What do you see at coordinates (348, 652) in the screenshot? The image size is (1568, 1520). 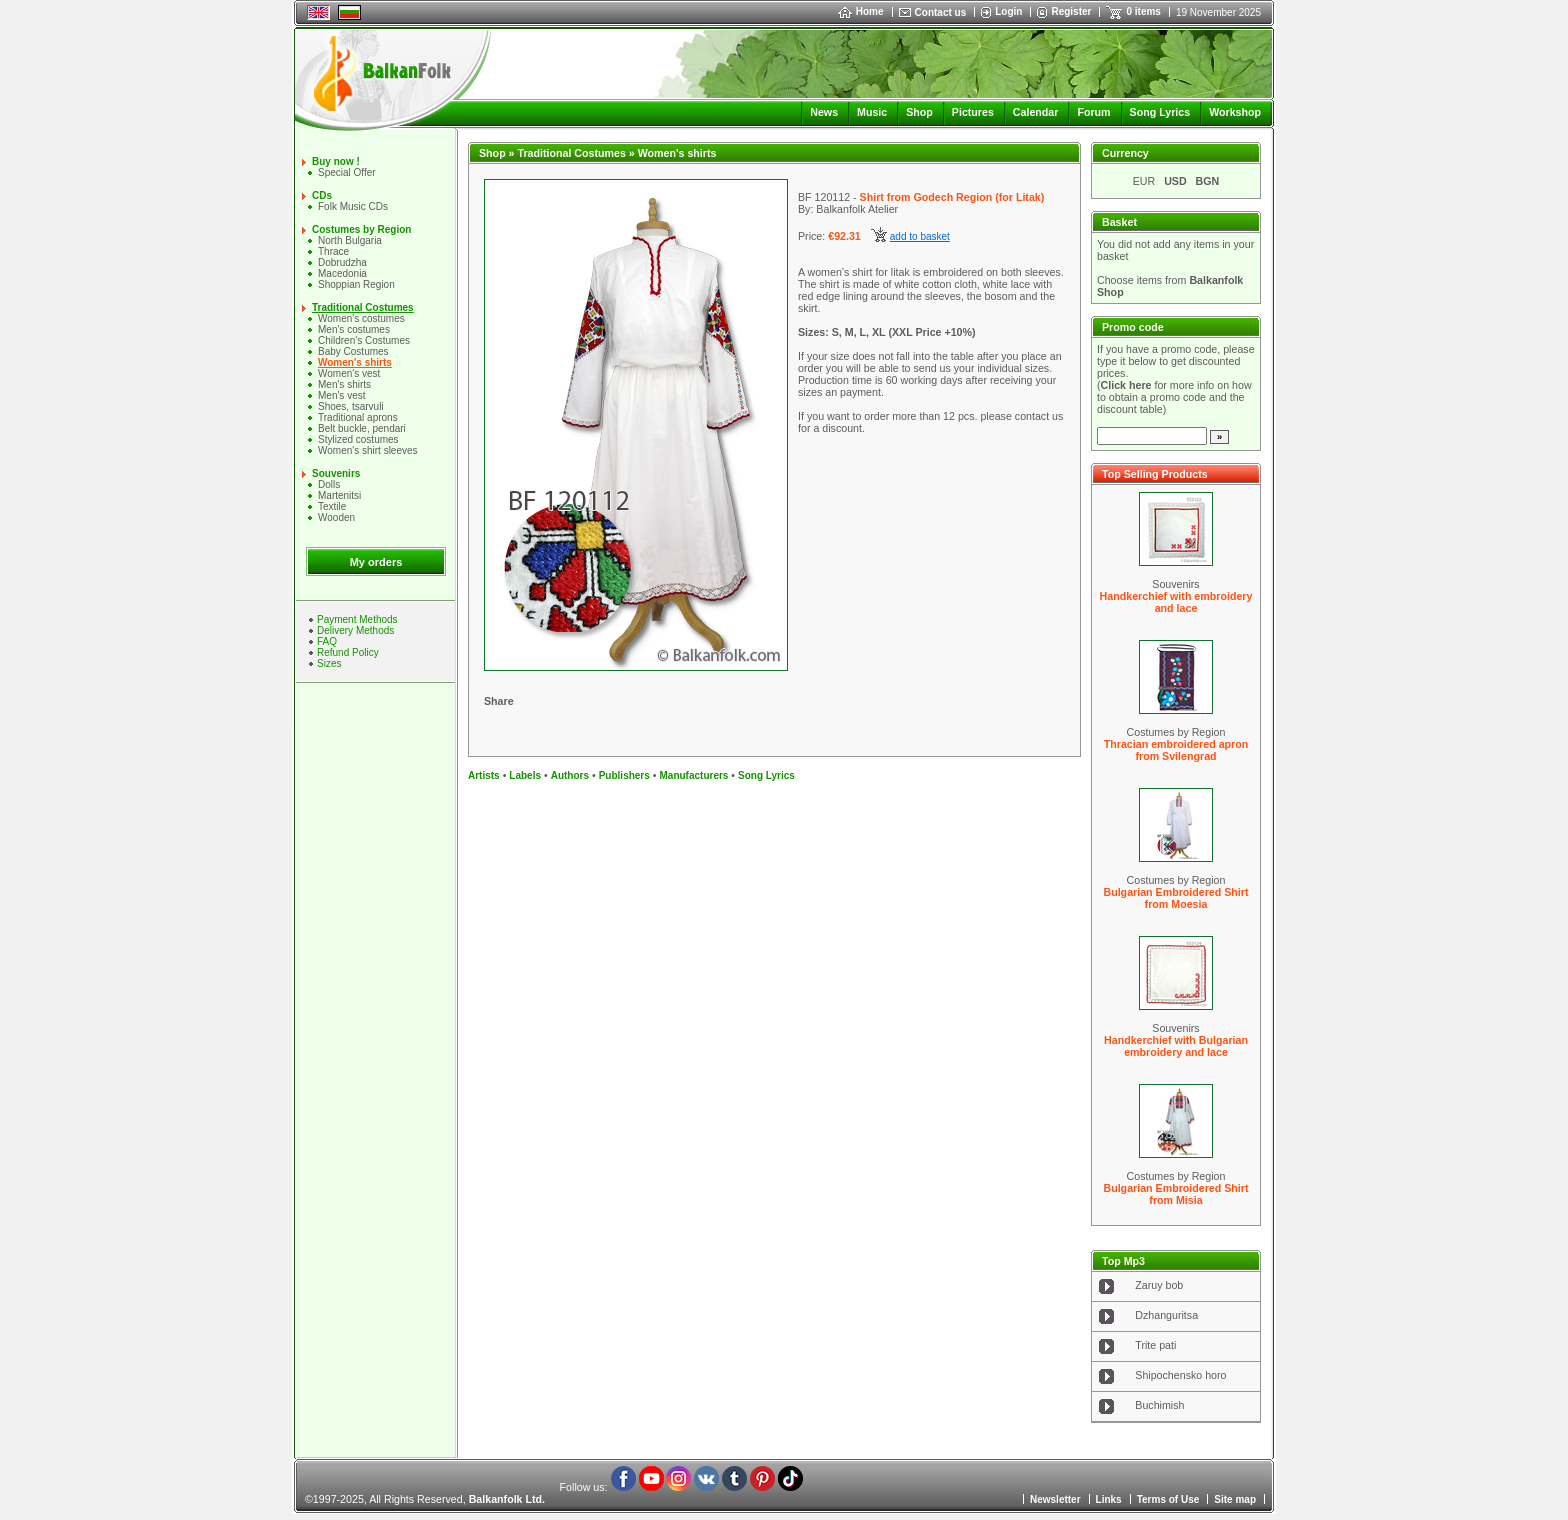 I see `Refund Policy` at bounding box center [348, 652].